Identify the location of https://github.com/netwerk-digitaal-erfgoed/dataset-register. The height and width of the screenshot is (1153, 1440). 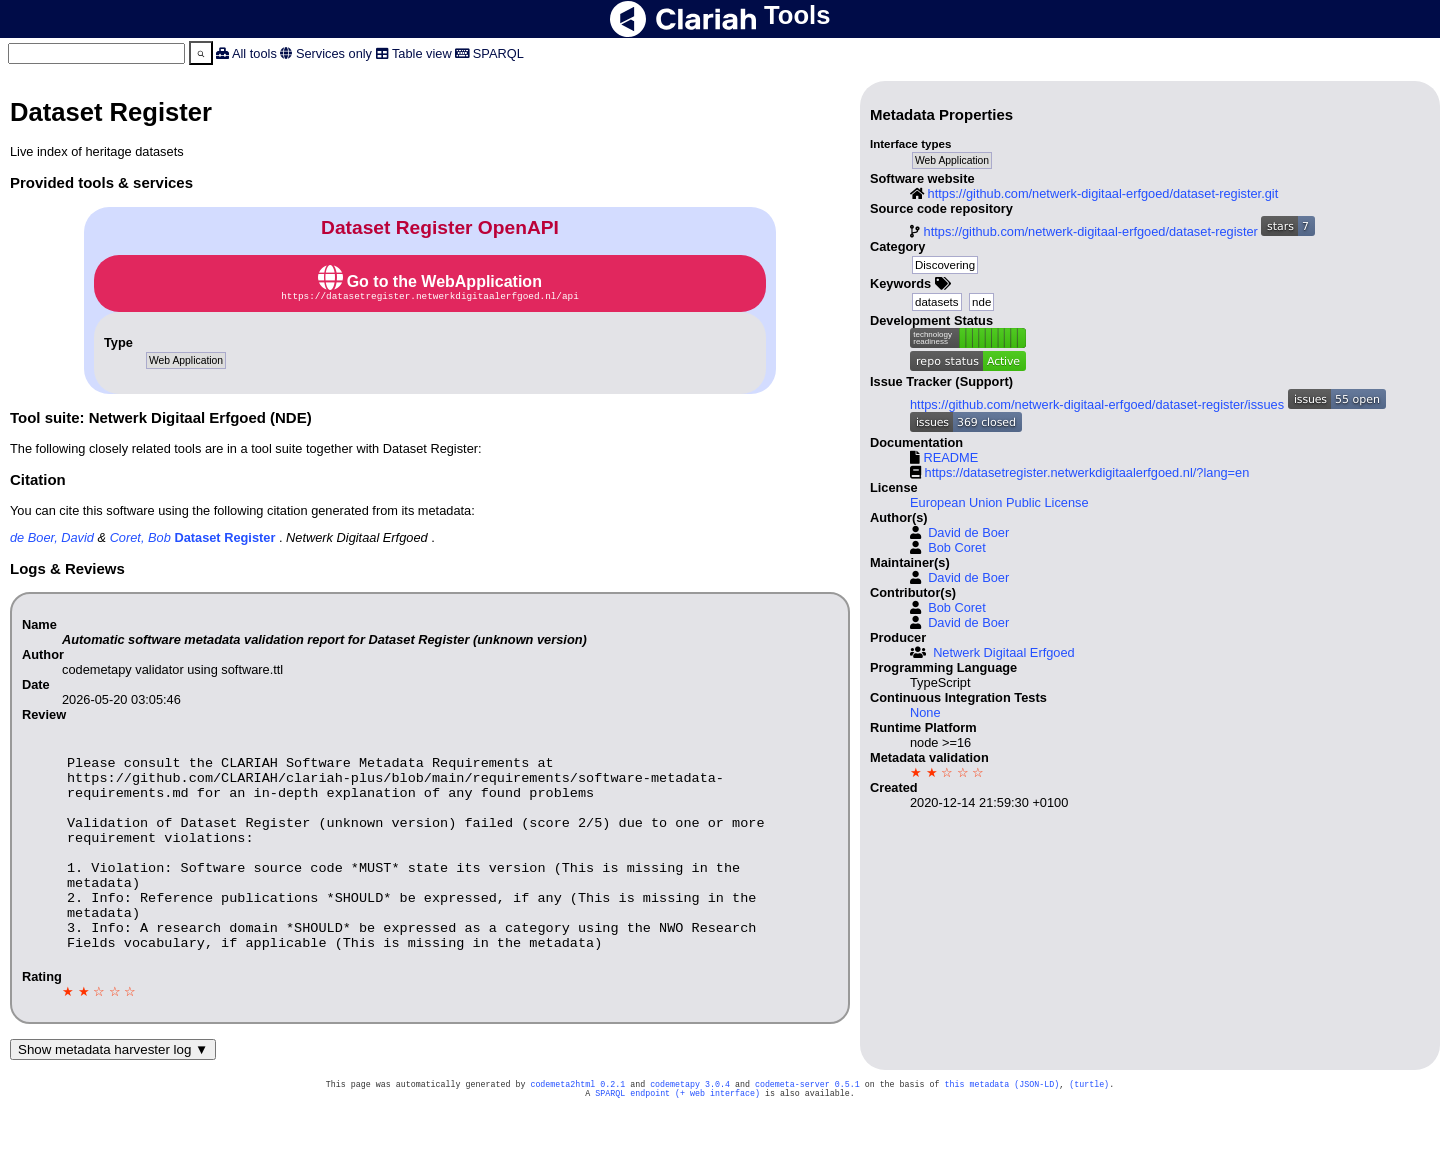
(1091, 231).